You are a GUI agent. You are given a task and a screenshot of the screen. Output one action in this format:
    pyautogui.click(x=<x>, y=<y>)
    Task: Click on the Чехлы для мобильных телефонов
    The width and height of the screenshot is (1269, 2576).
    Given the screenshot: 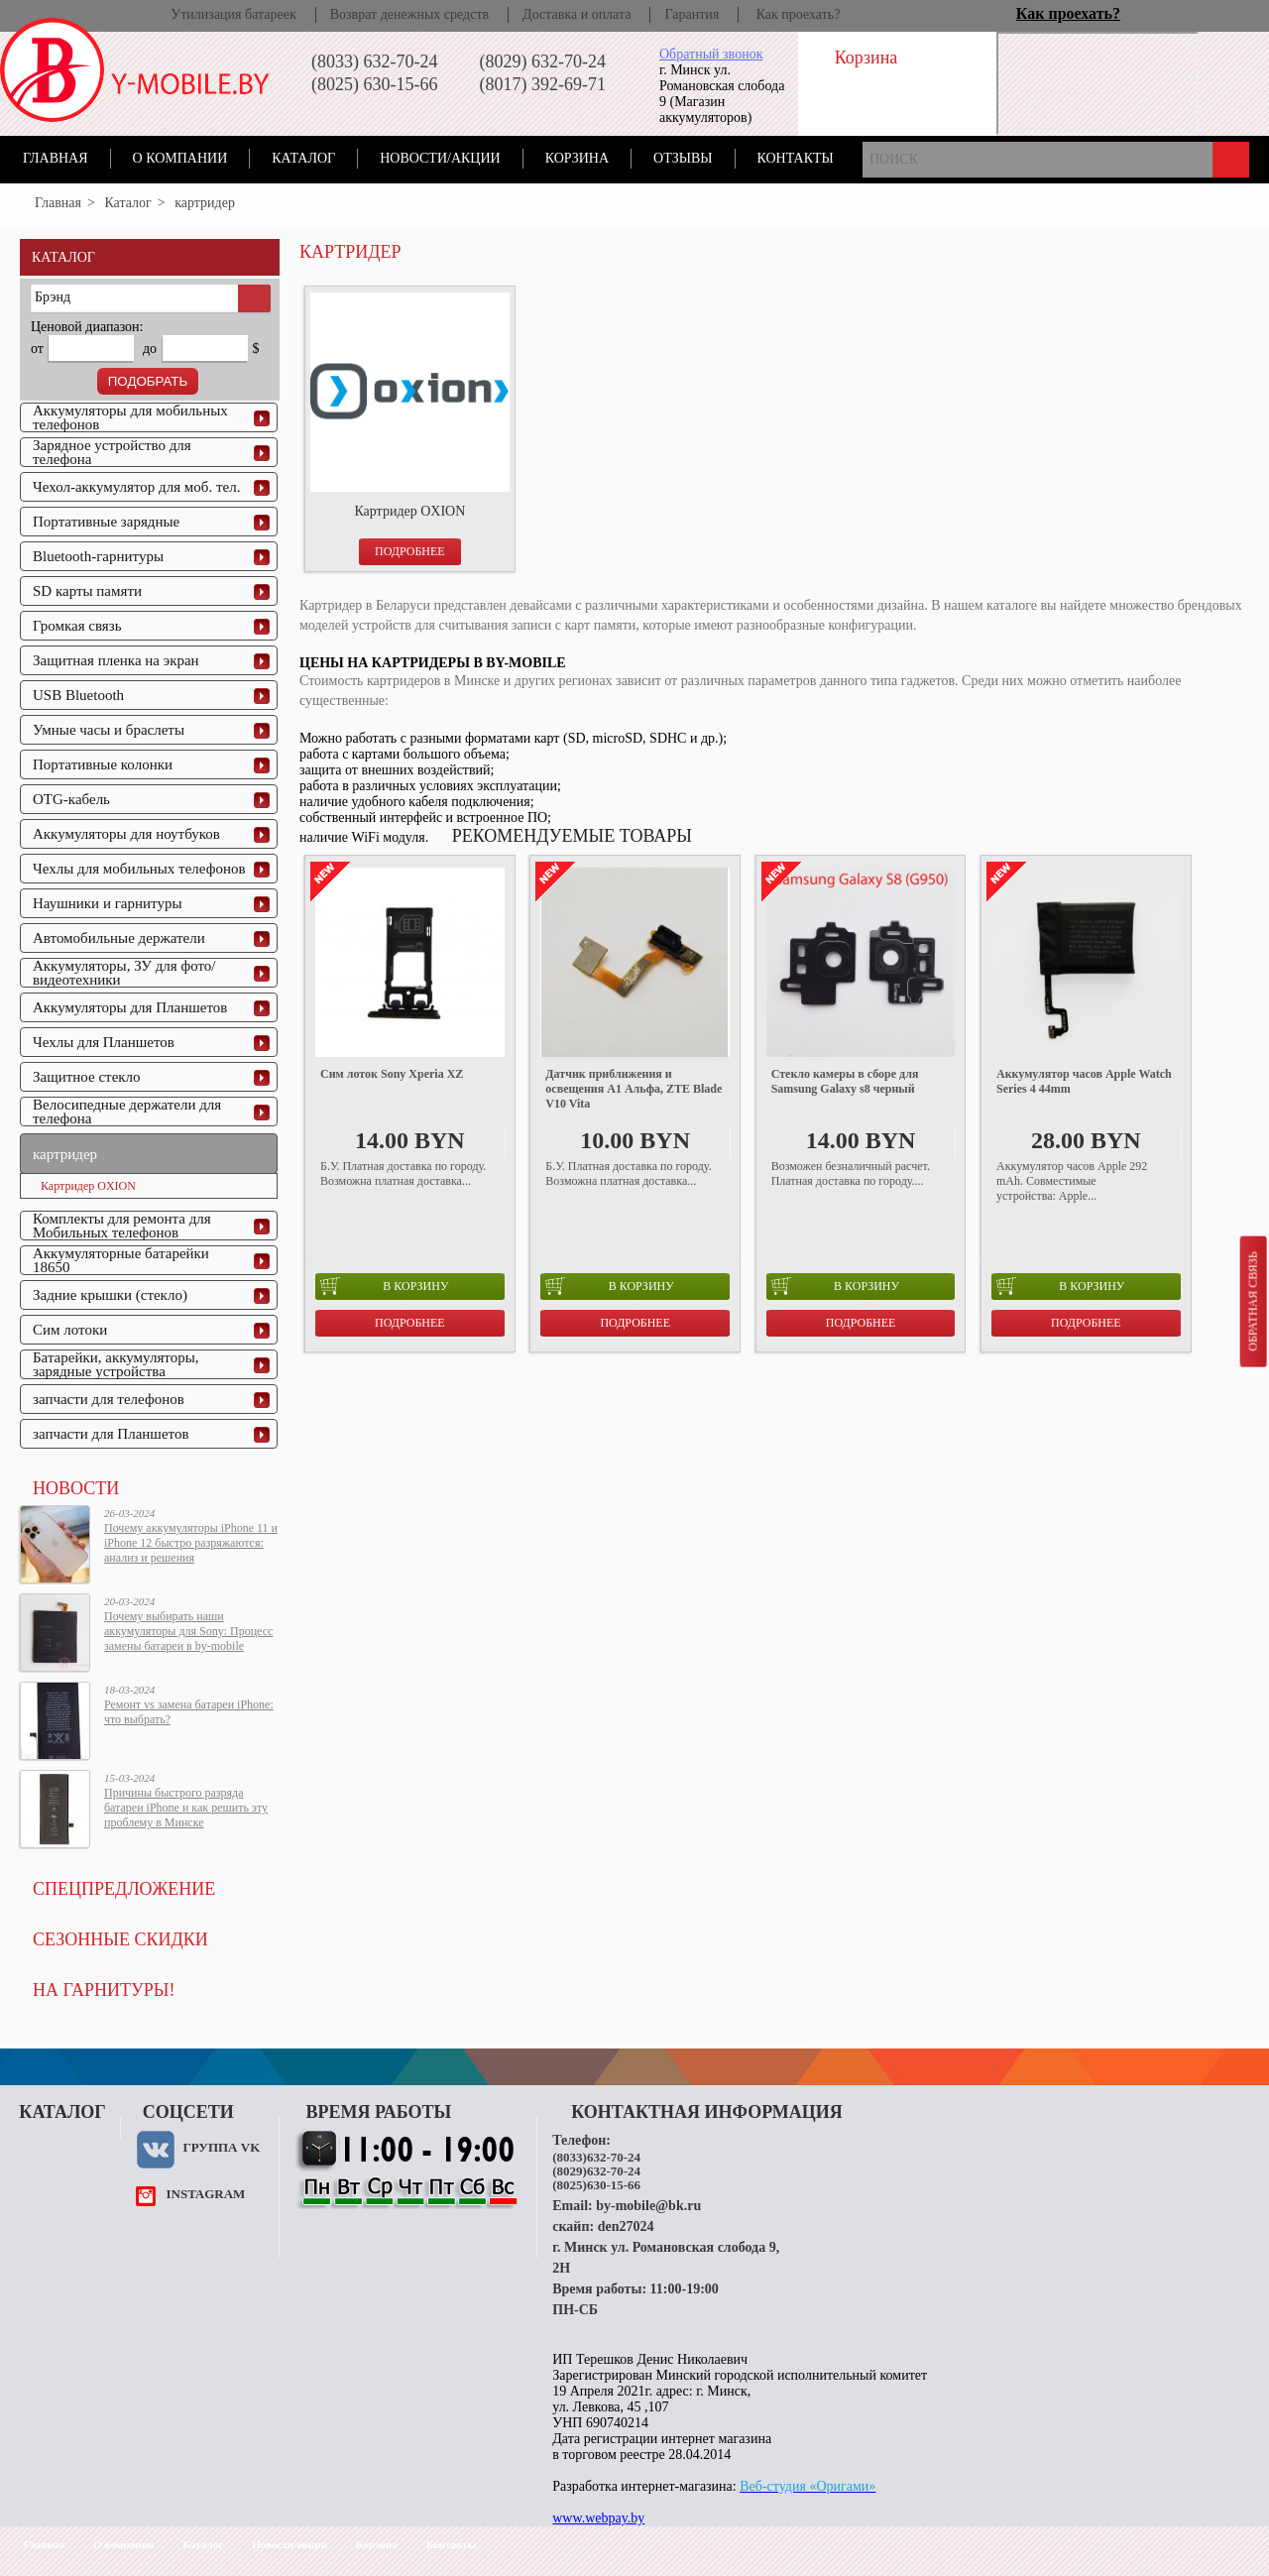 What is the action you would take?
    pyautogui.click(x=139, y=869)
    